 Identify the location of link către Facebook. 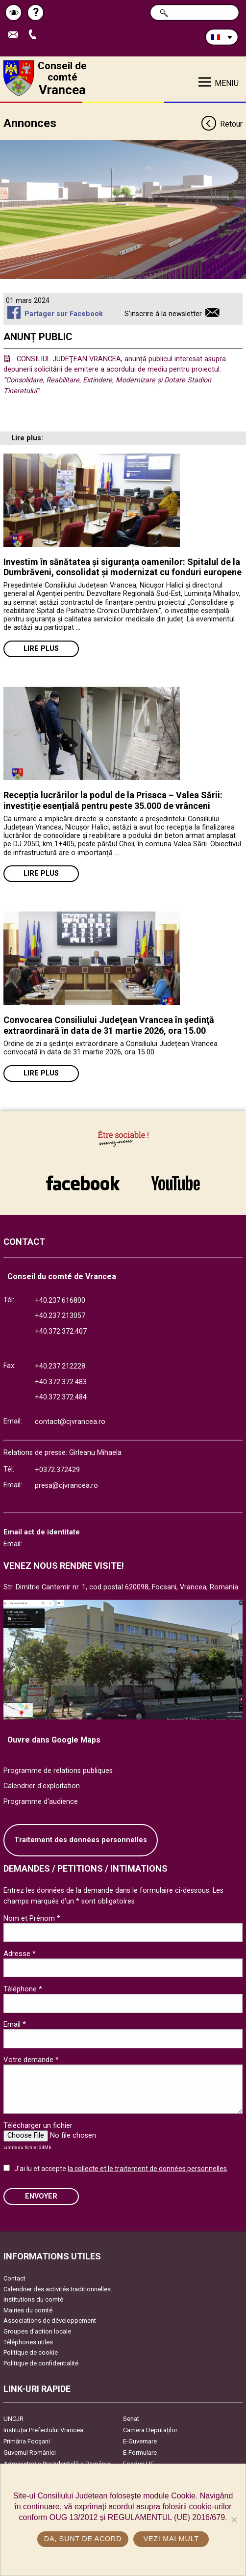
(83, 1183).